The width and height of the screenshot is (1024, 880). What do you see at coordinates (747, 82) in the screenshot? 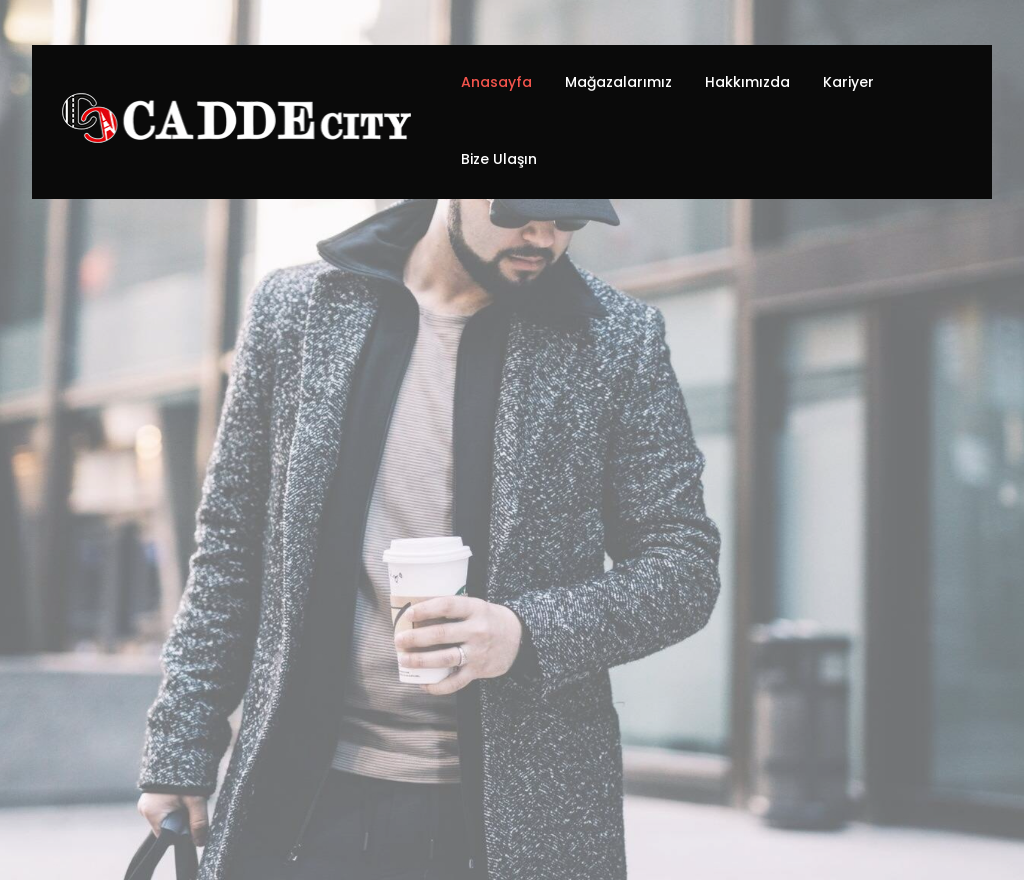
I see `Hakkımızda` at bounding box center [747, 82].